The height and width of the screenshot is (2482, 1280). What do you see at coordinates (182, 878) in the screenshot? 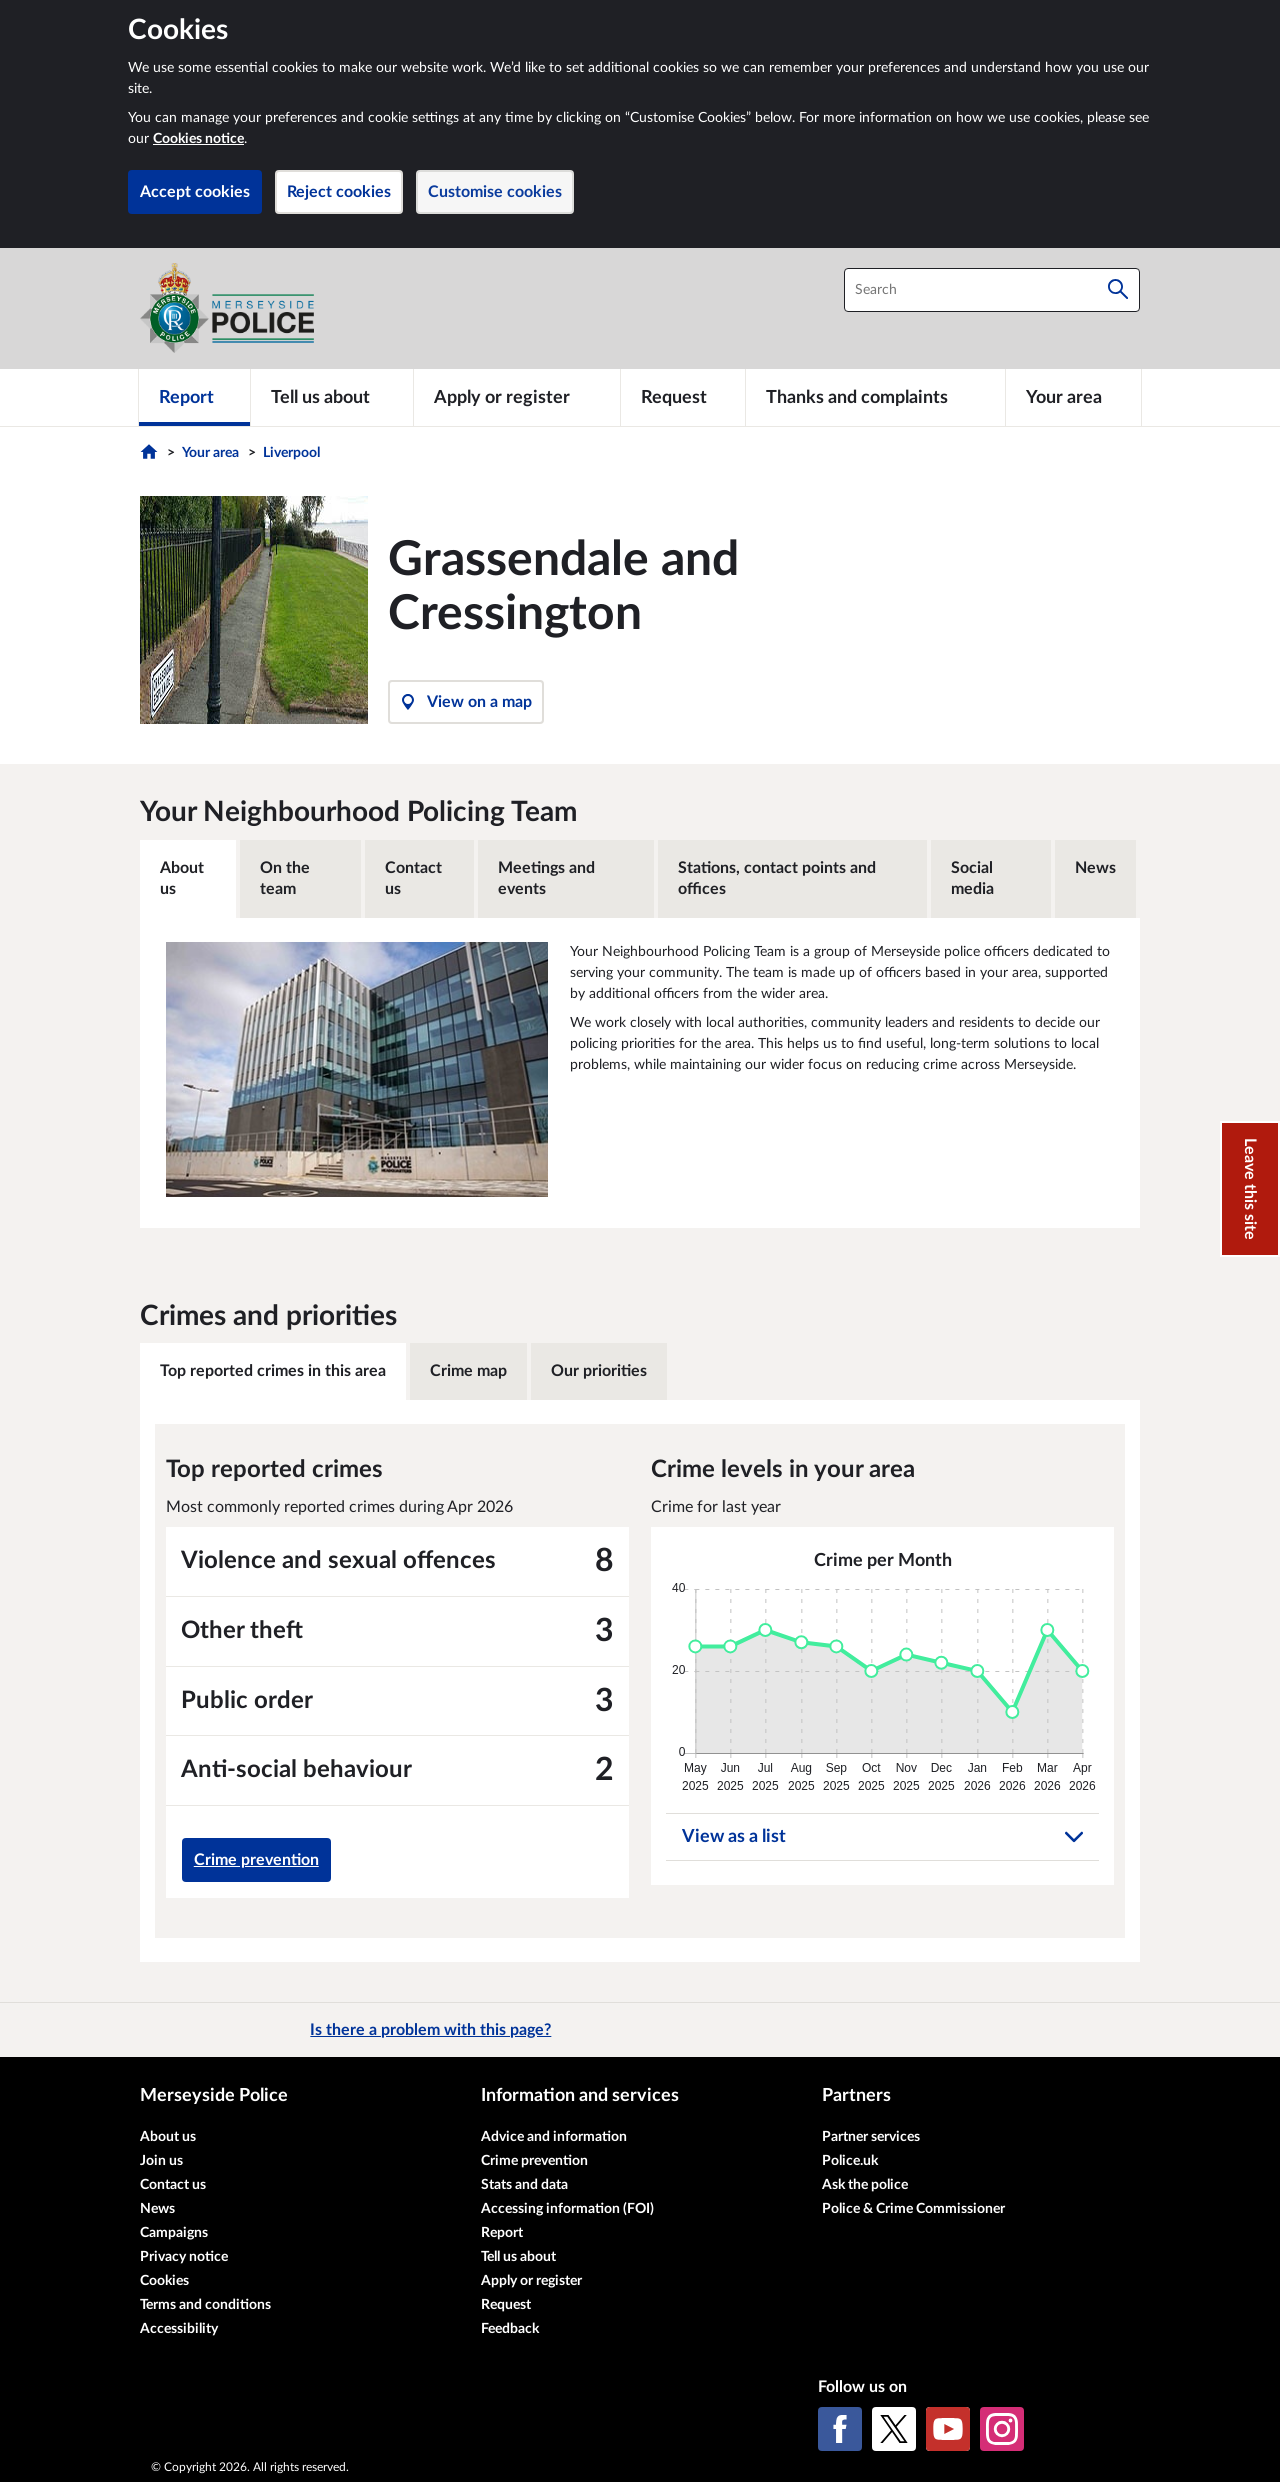
I see `About us` at bounding box center [182, 878].